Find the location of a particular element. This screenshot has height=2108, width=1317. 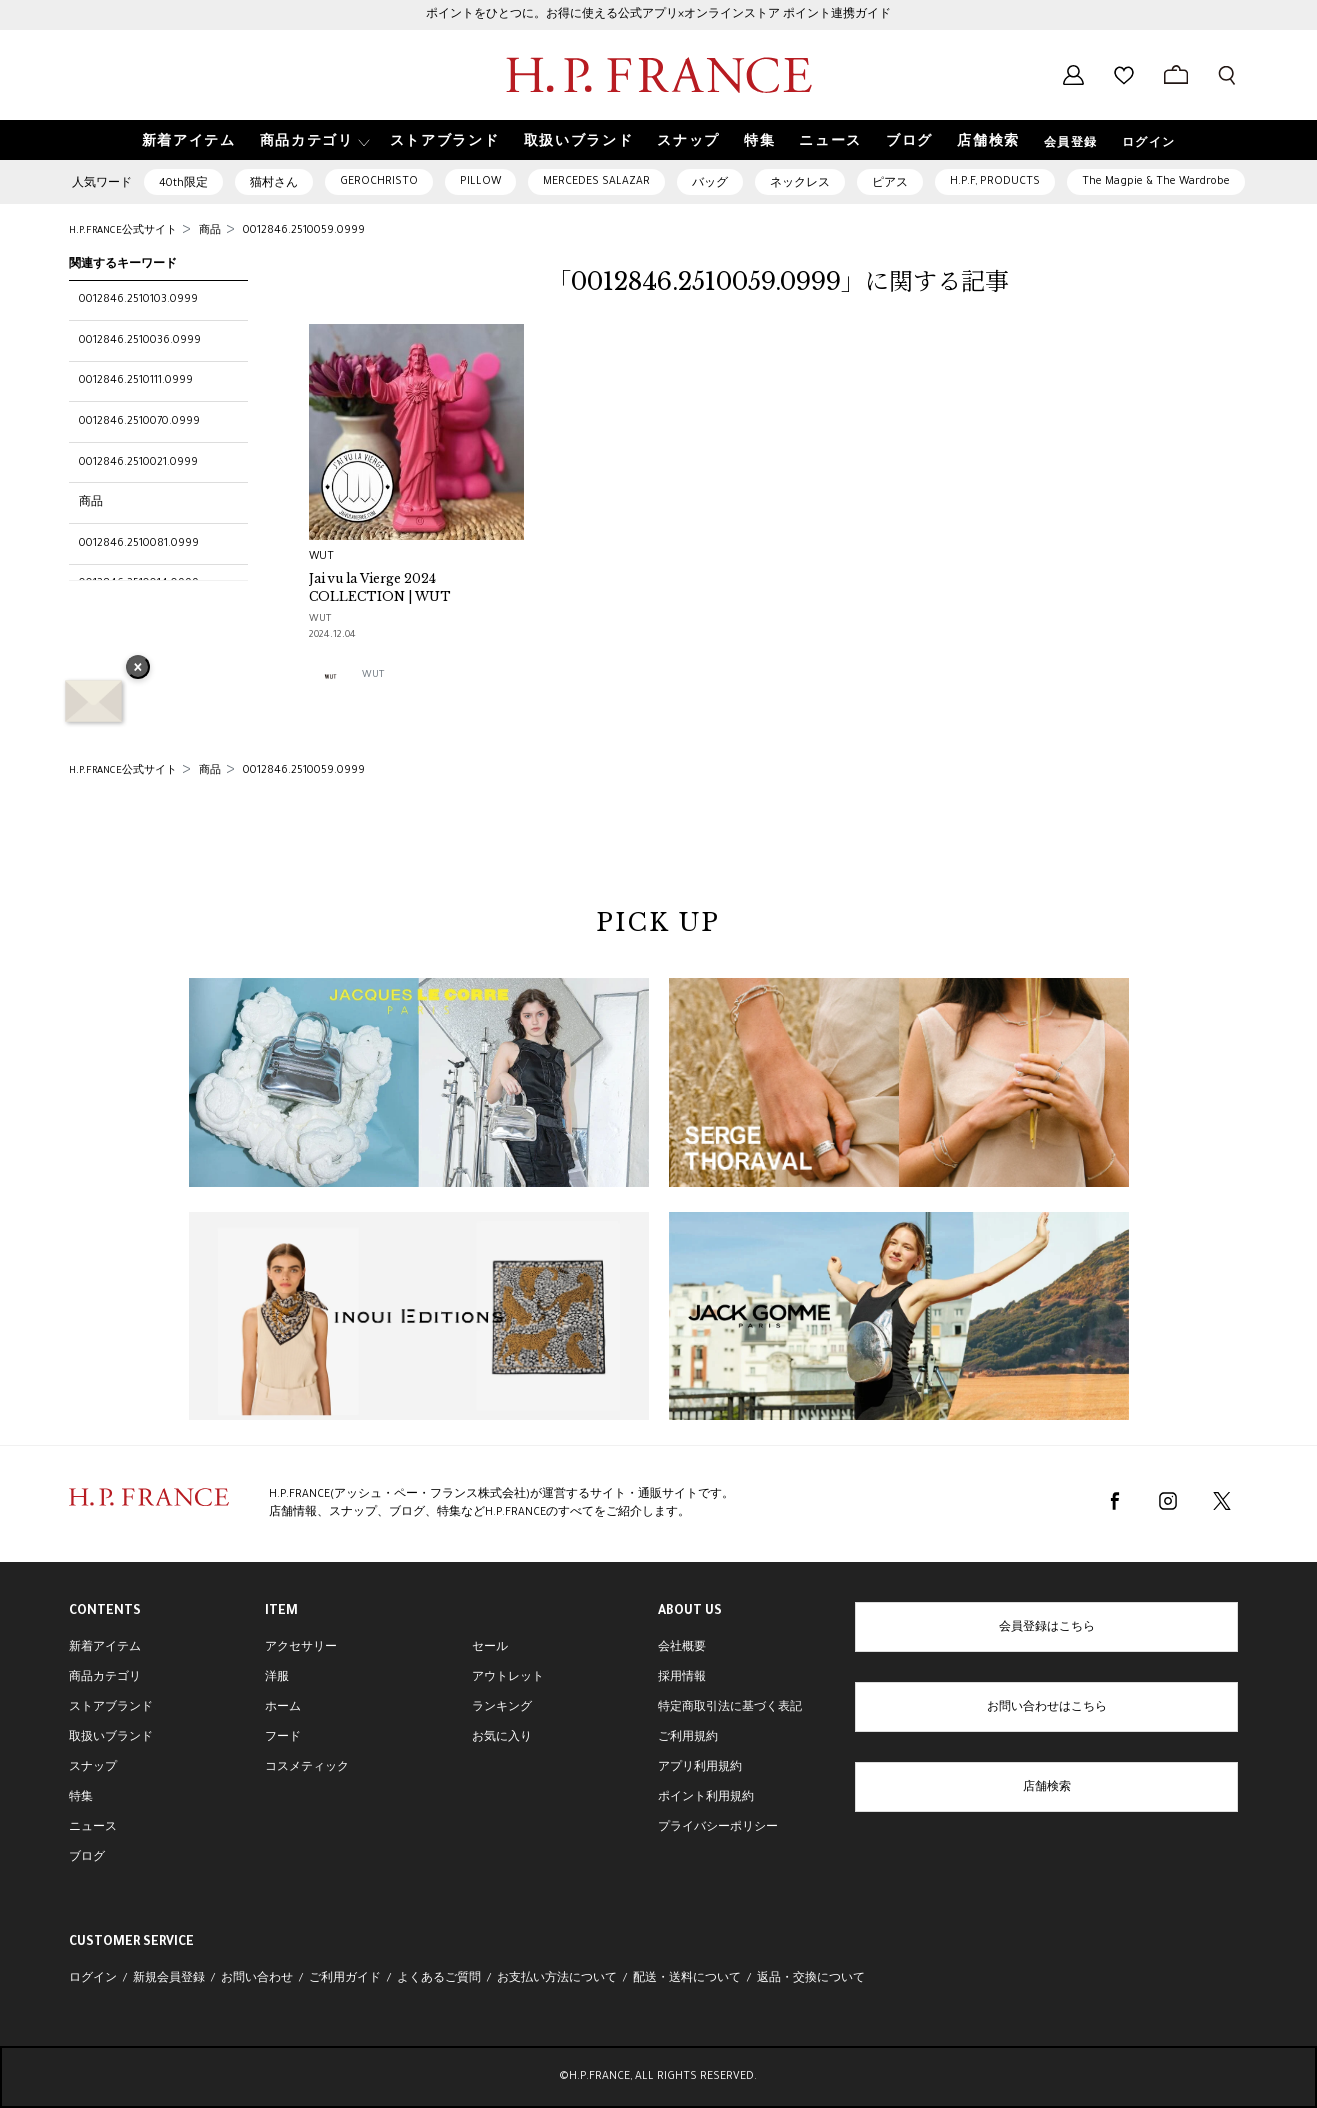

会員登録 is located at coordinates (1071, 144).